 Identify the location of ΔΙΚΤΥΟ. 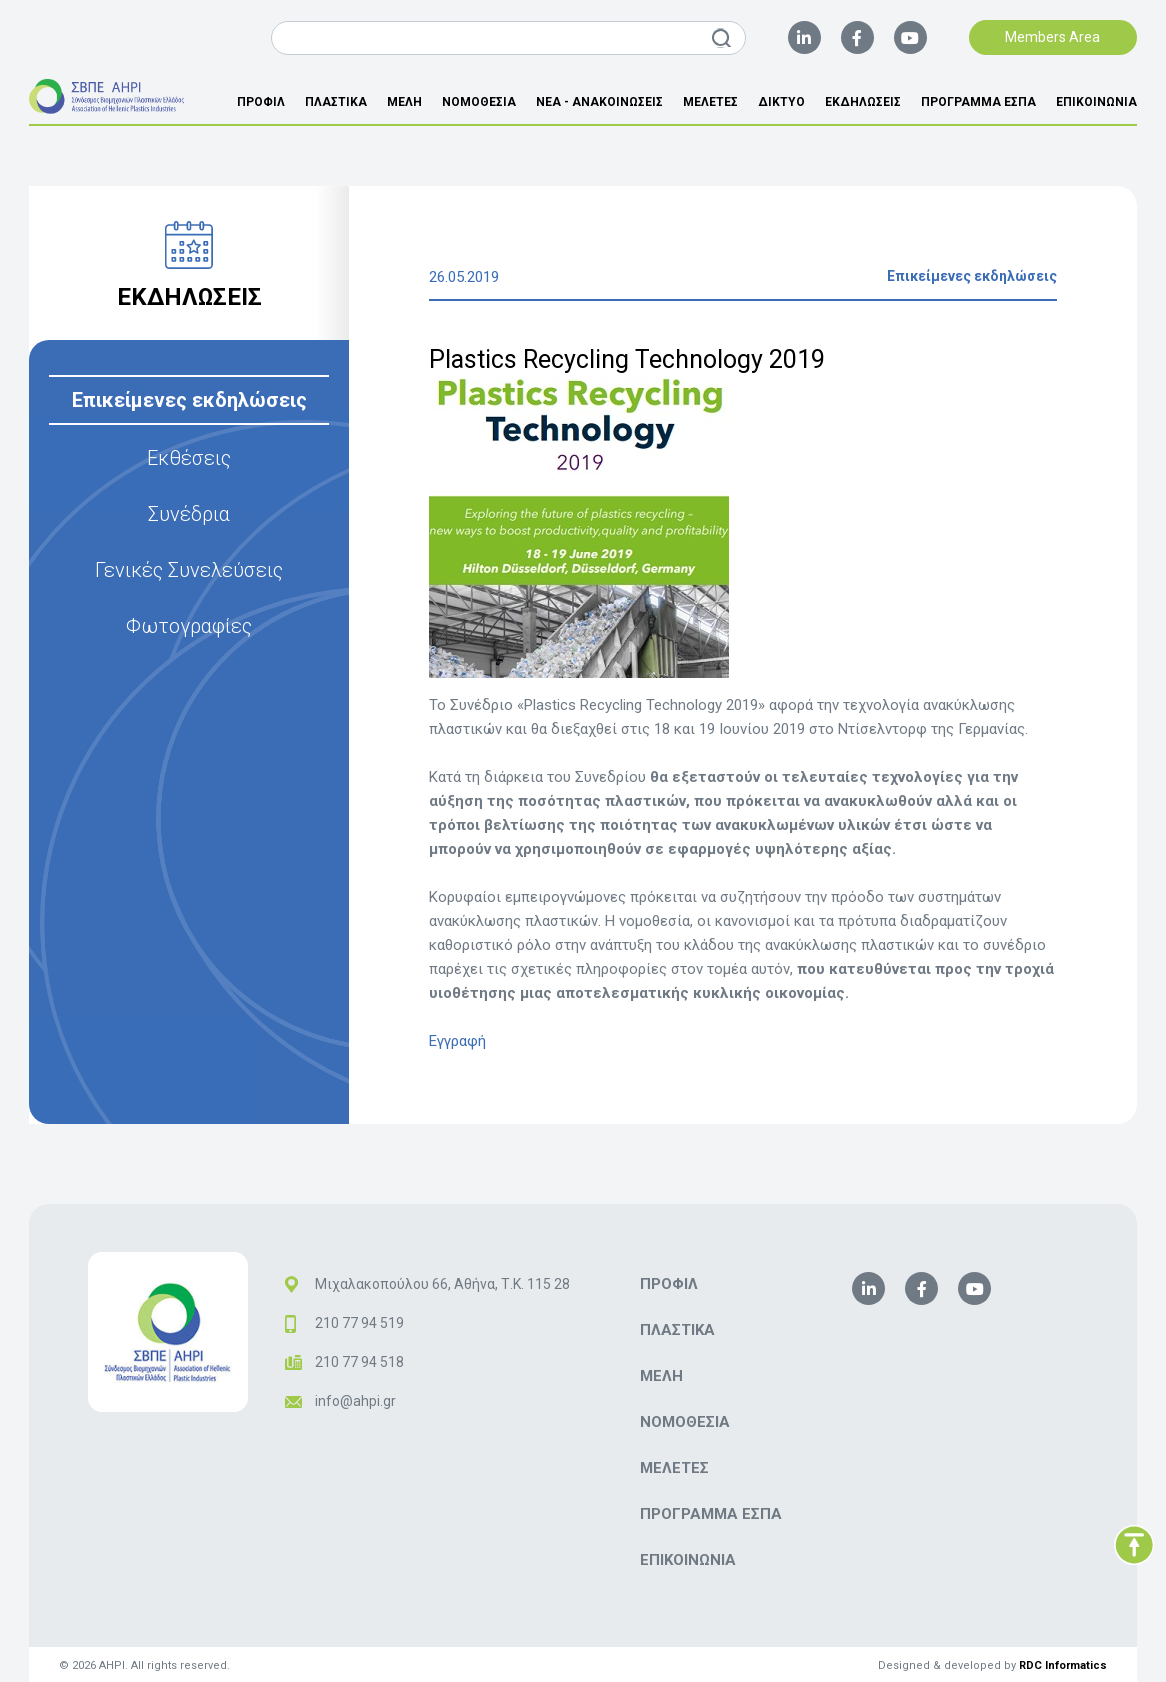
(781, 102).